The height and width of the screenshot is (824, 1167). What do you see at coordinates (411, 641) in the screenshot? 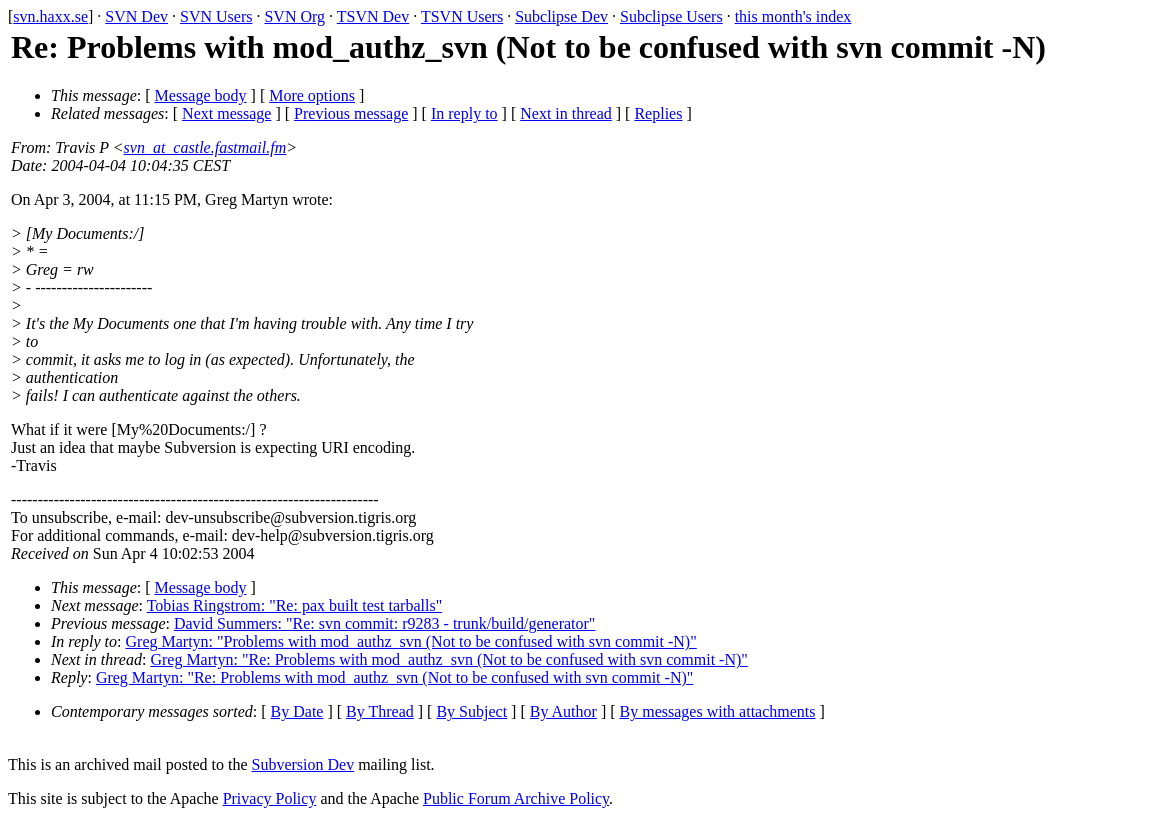
I see `Greg Martyn: "Problems with mod_authz_svn (Not to be confused with svn commit -N)"` at bounding box center [411, 641].